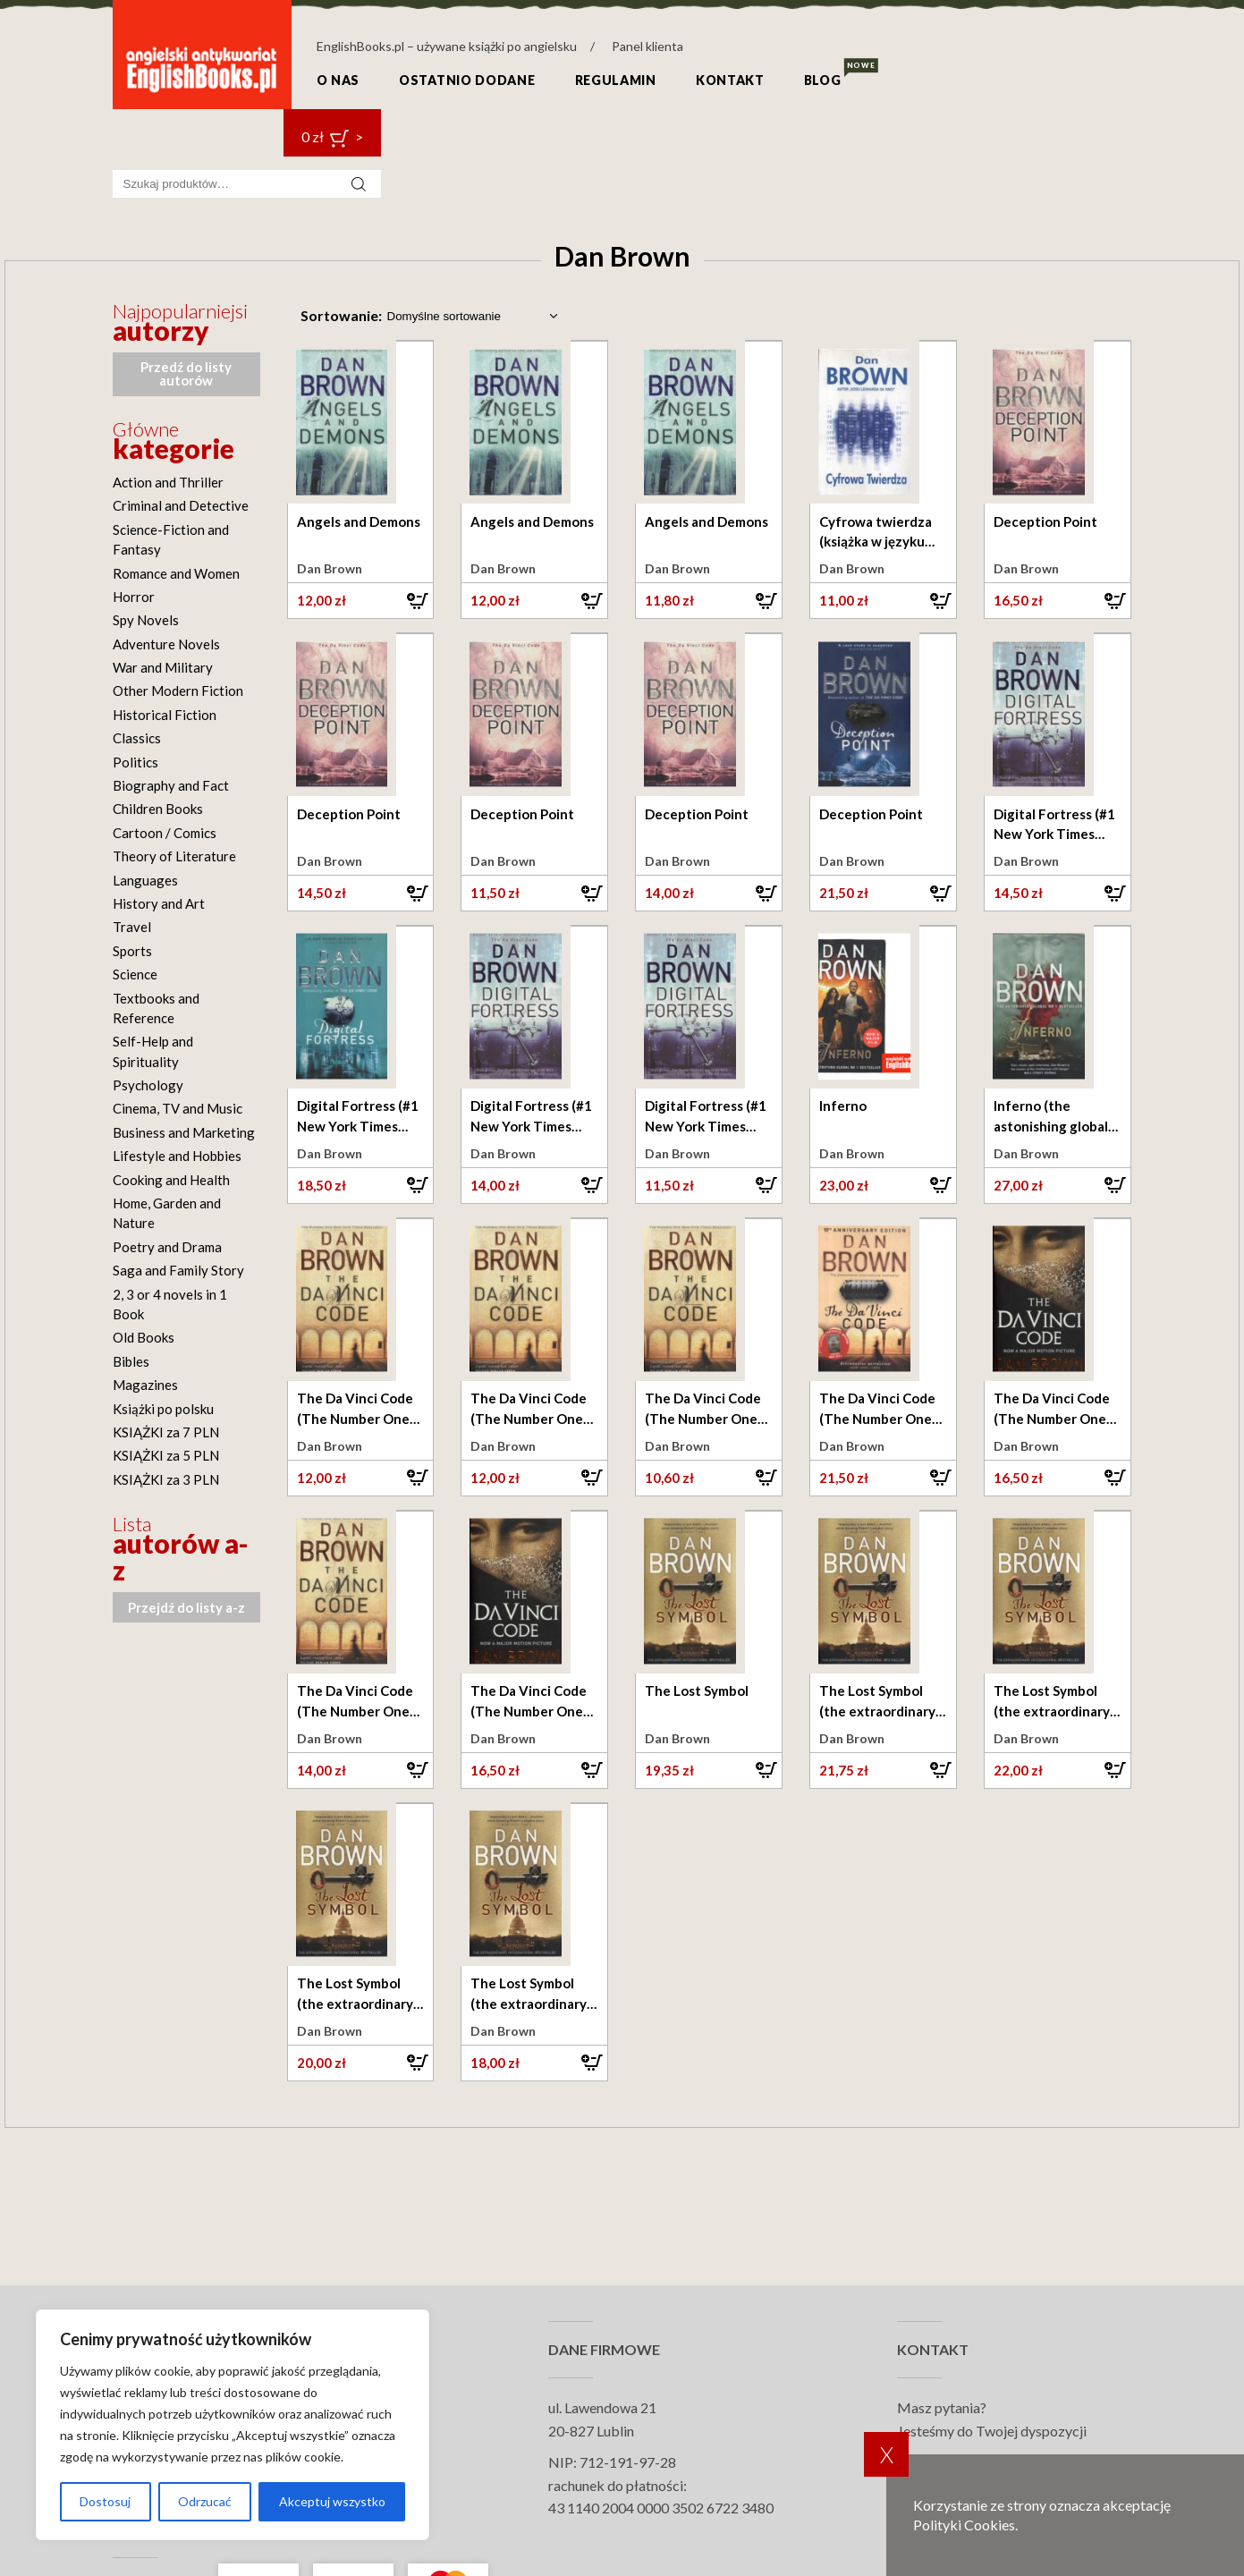 This screenshot has width=1244, height=2576. I want to click on Cooking and Health, so click(171, 1180).